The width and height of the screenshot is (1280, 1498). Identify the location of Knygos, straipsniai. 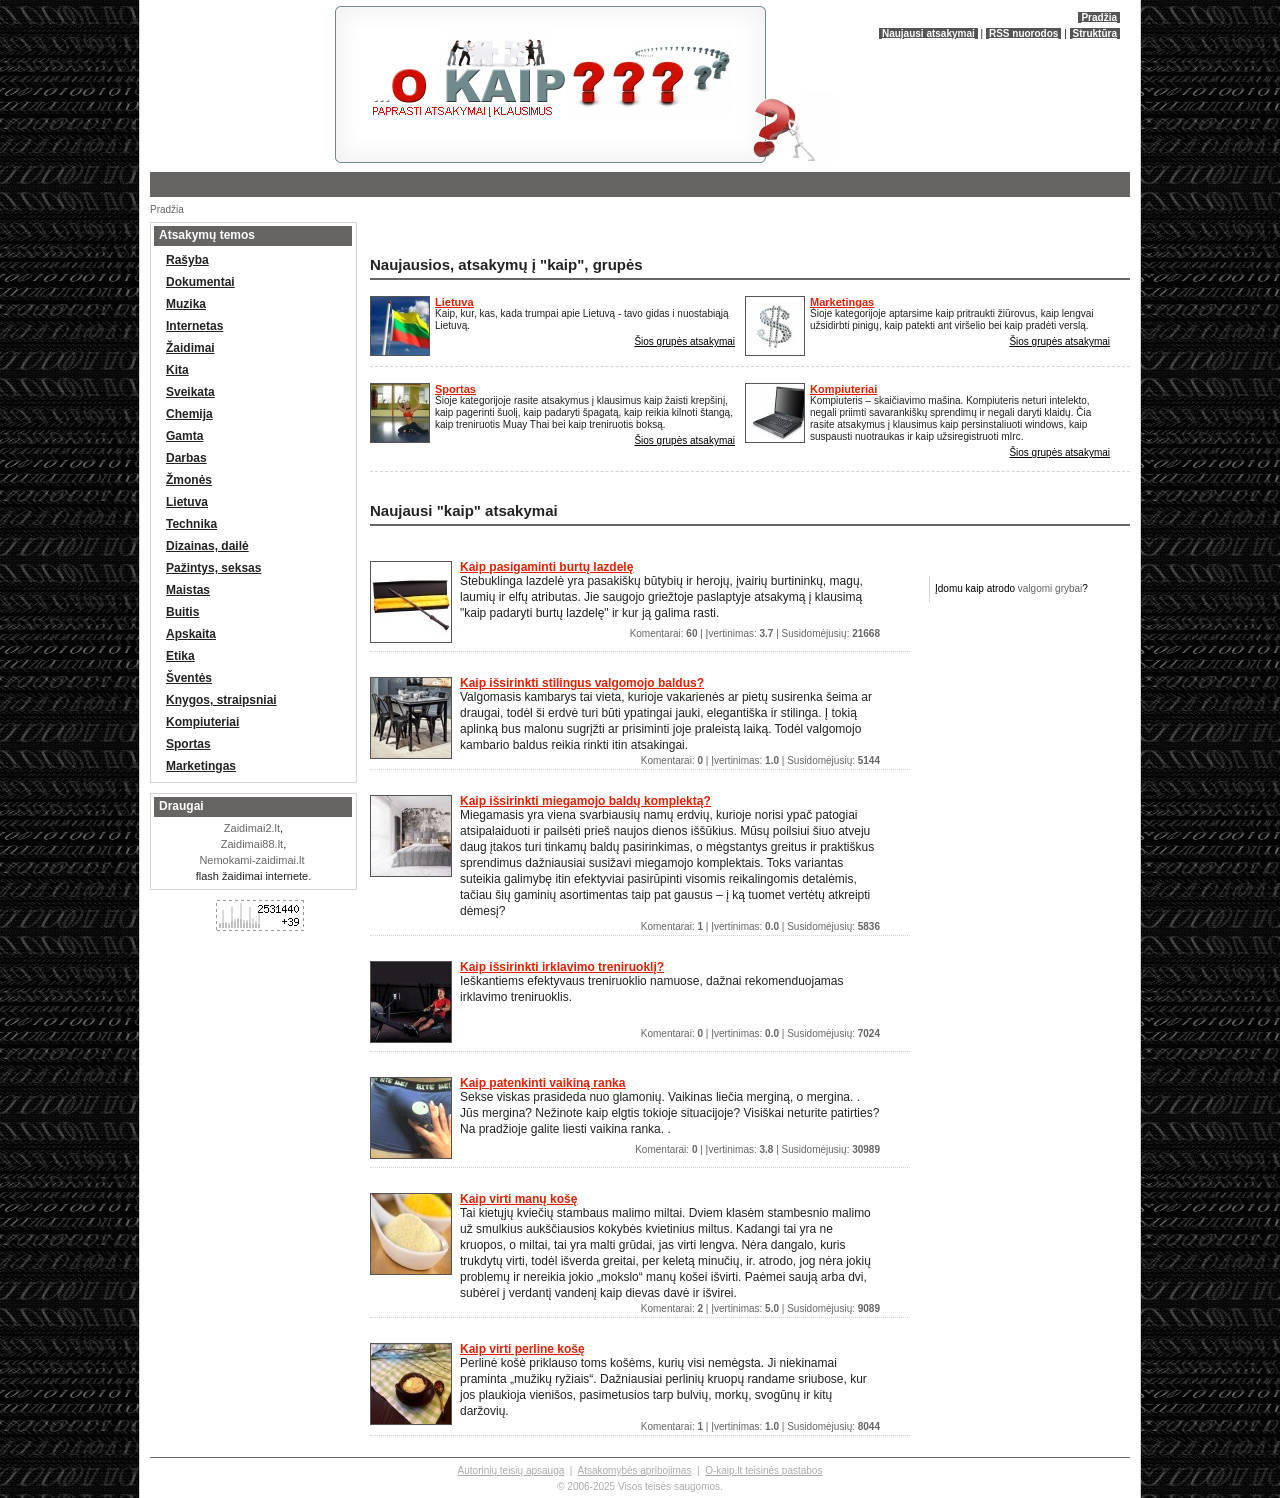
(221, 700).